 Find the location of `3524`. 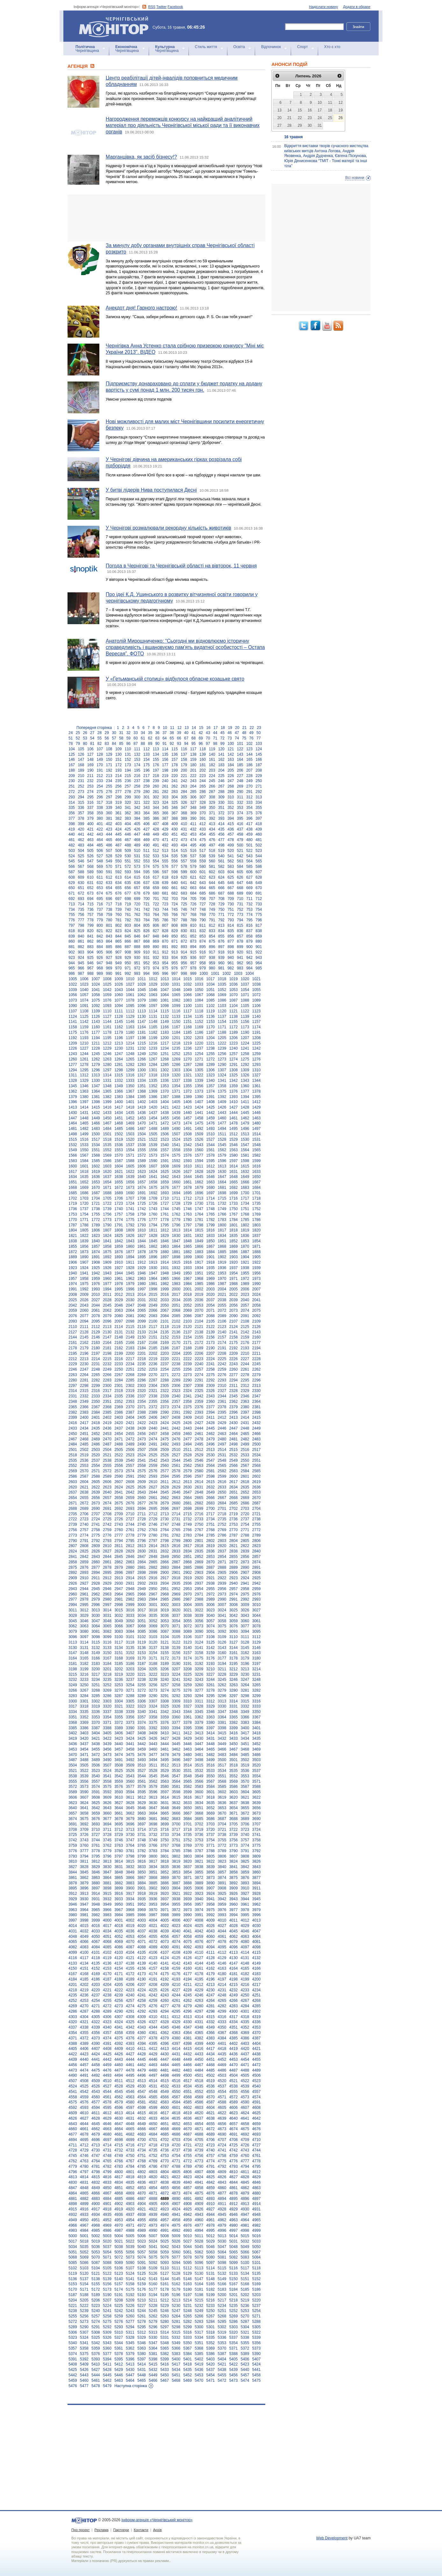

3524 is located at coordinates (107, 1770).